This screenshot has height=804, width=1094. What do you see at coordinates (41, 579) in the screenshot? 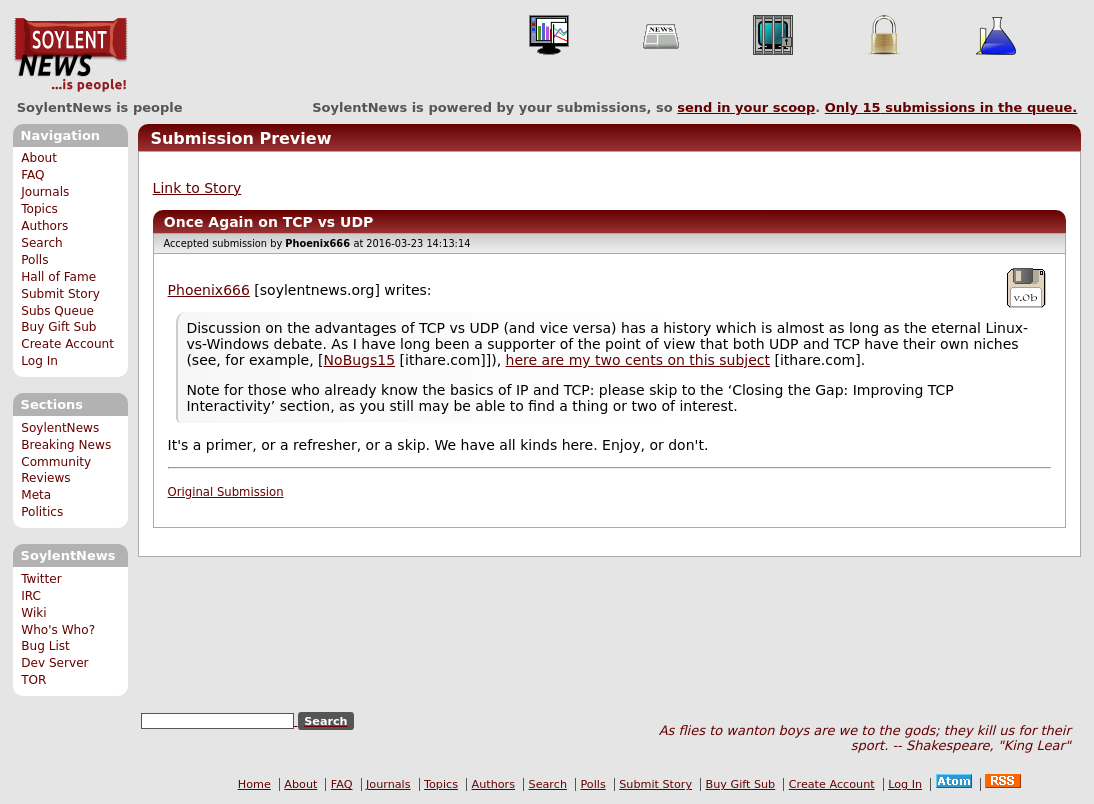
I see `Twitter` at bounding box center [41, 579].